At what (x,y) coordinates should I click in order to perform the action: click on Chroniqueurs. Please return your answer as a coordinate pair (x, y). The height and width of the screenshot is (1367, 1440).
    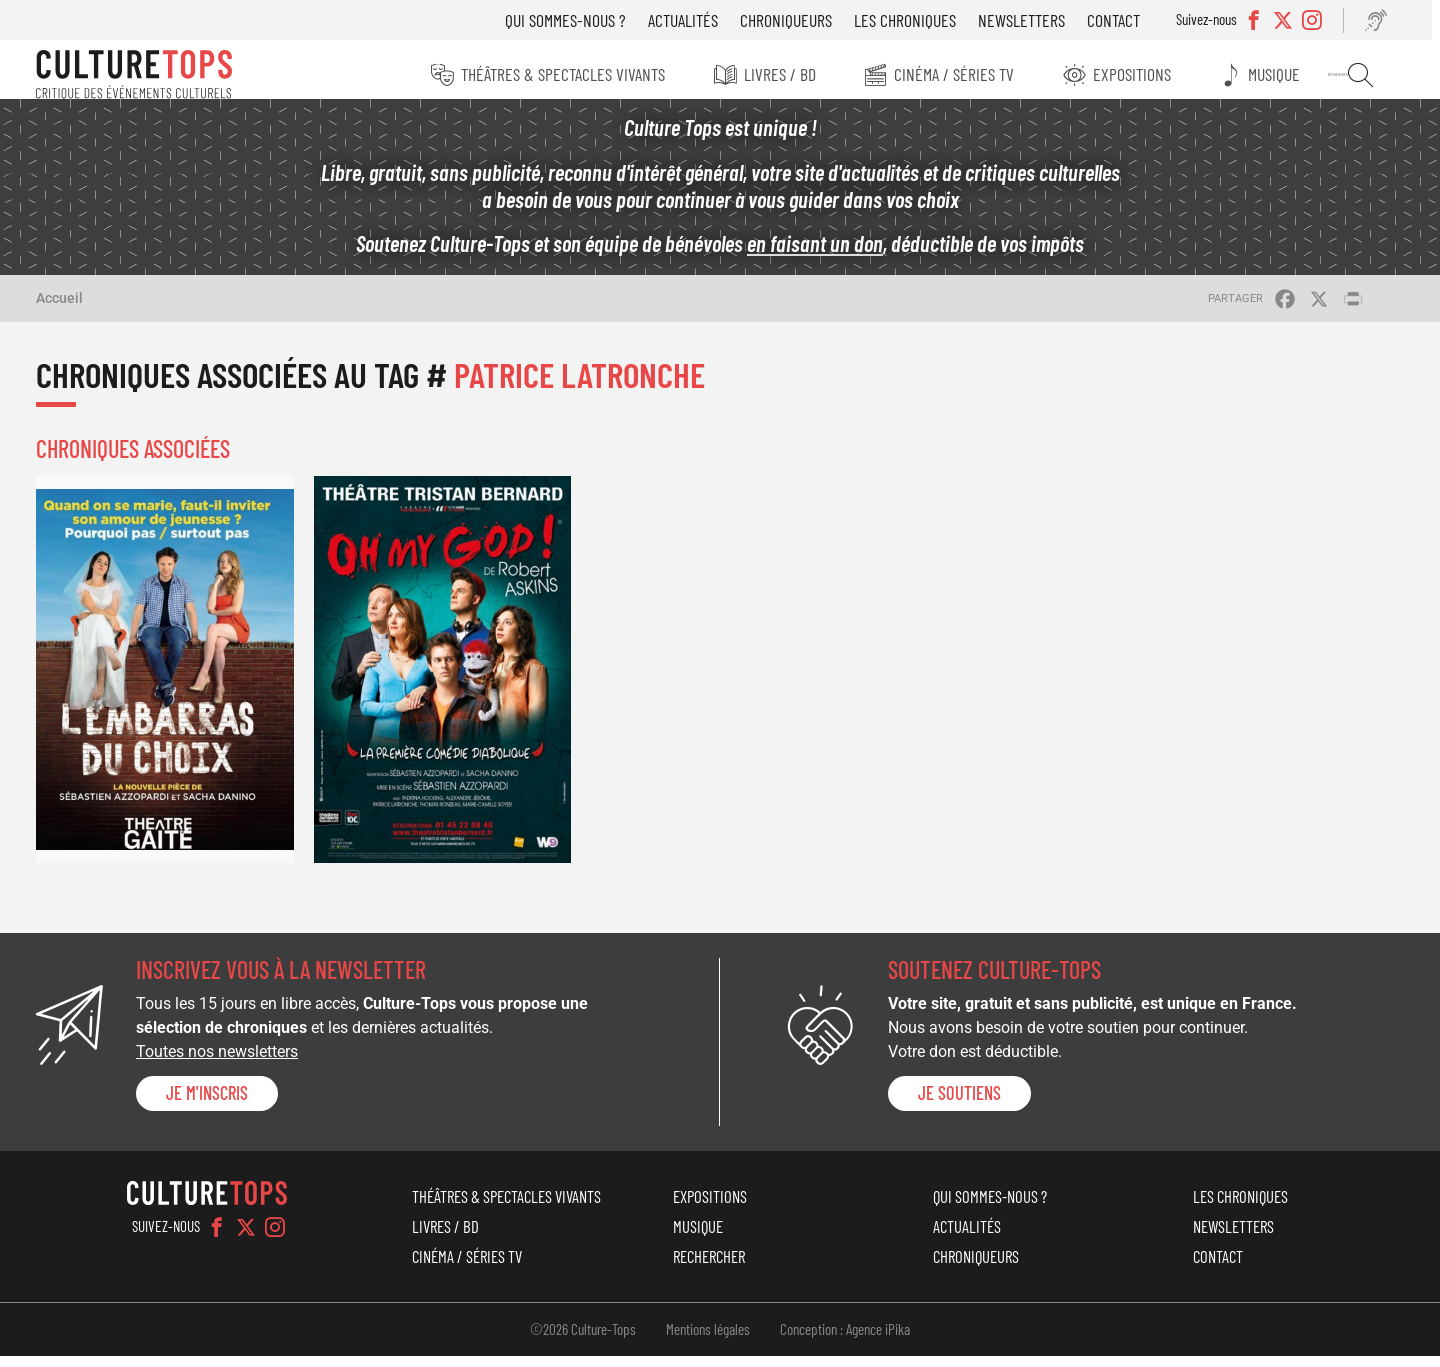
    Looking at the image, I should click on (801, 20).